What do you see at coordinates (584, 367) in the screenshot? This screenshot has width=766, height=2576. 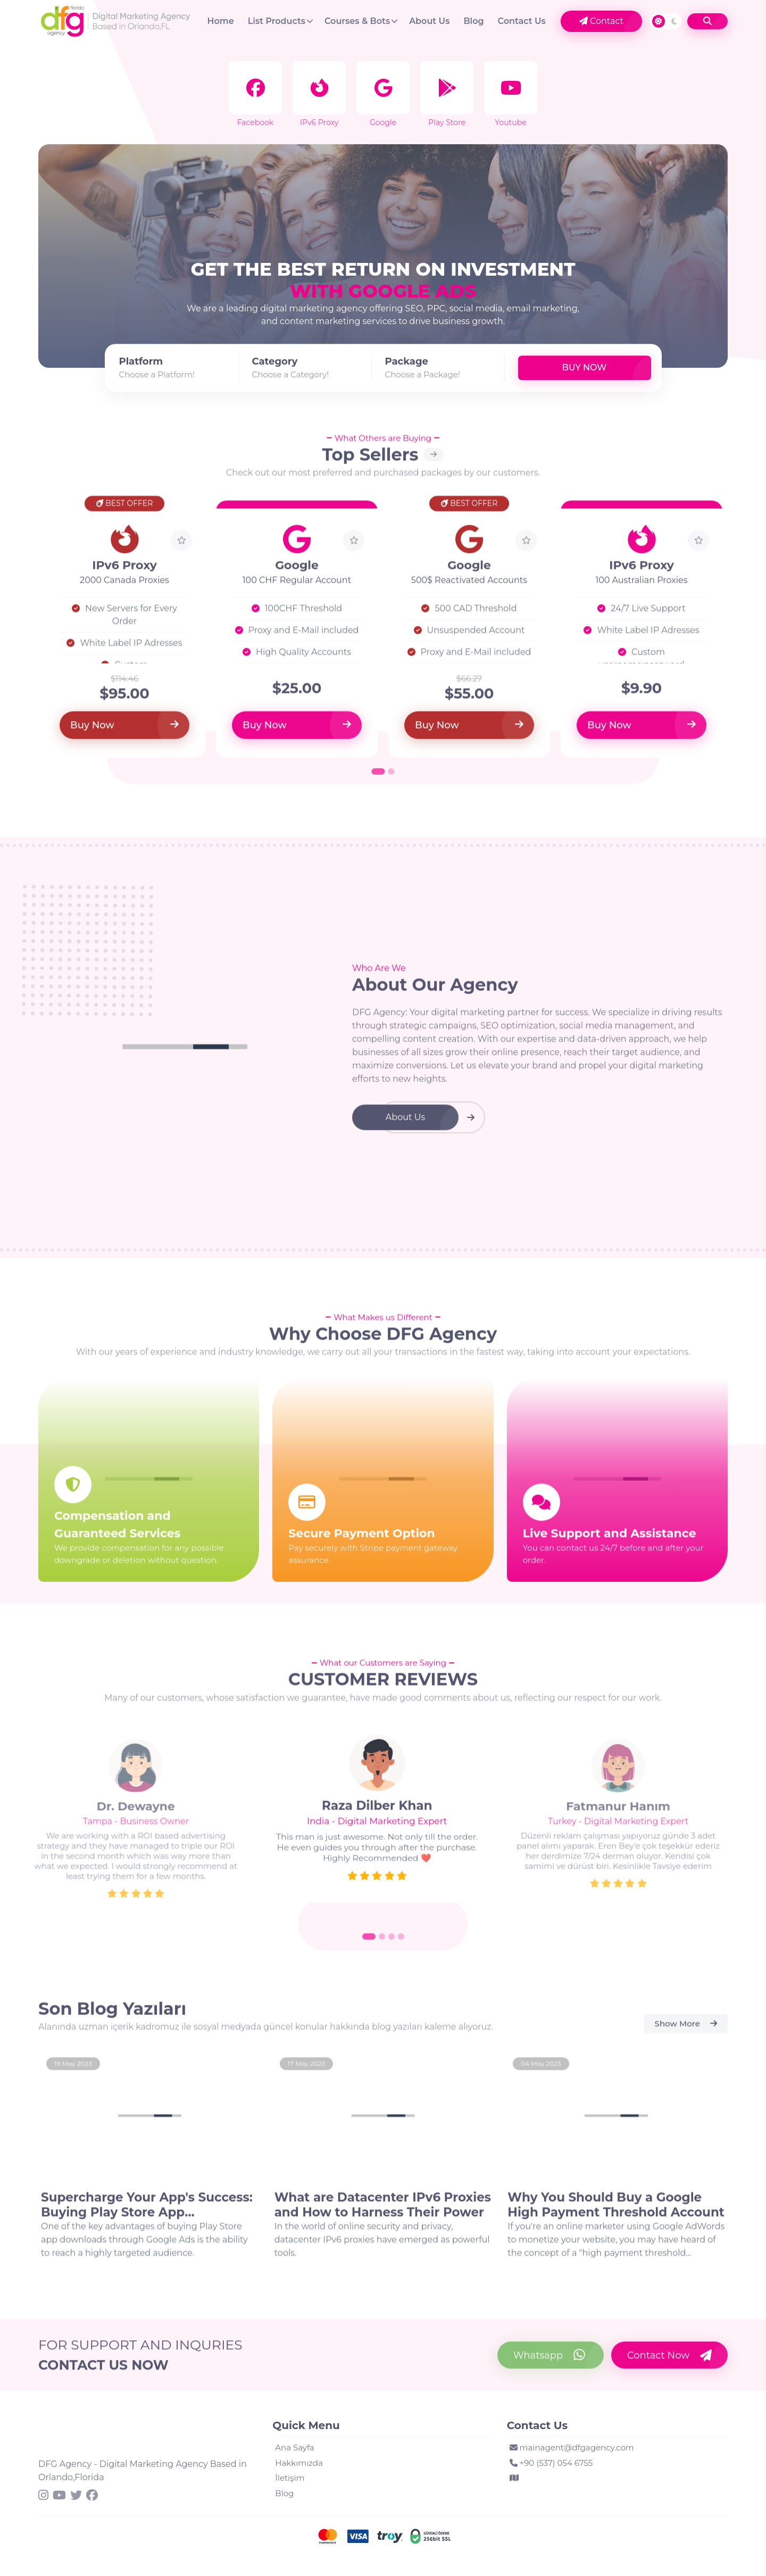 I see `Buy Now` at bounding box center [584, 367].